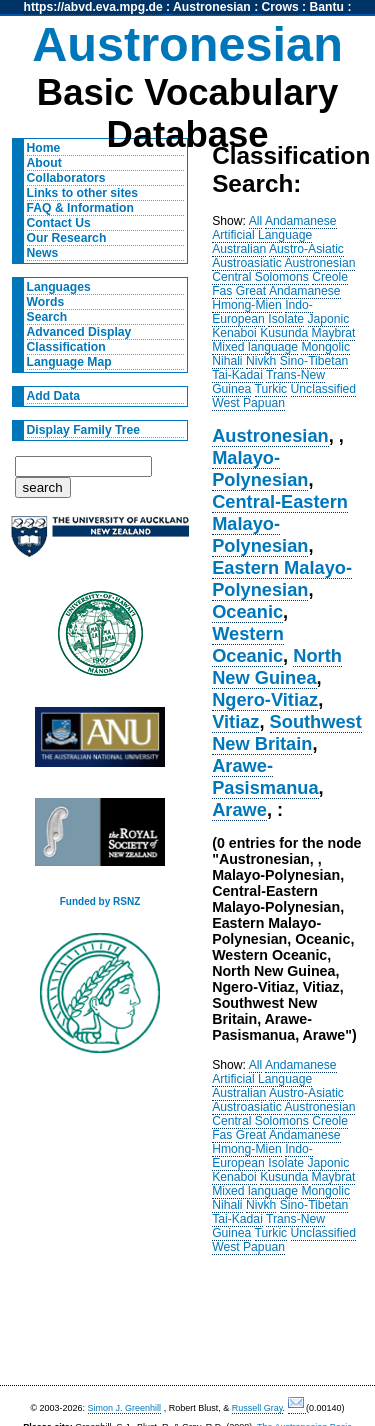  Describe the element at coordinates (46, 302) in the screenshot. I see `Words` at that location.